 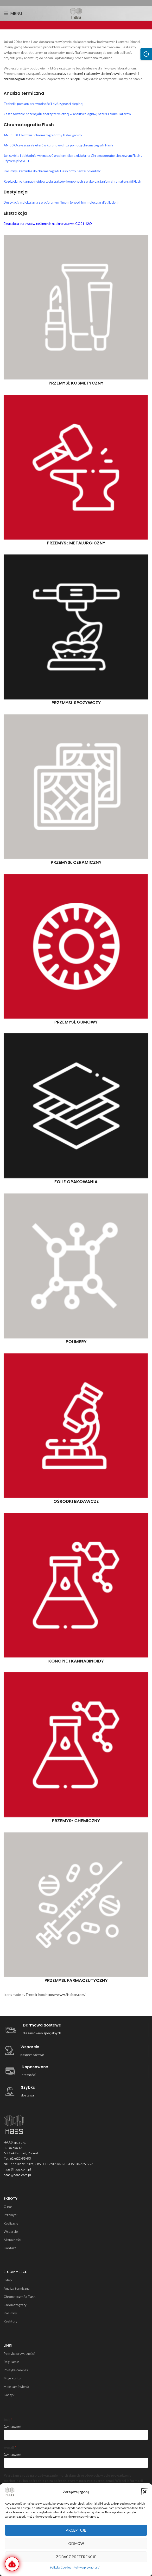 What do you see at coordinates (11, 2223) in the screenshot?
I see `Realizacje` at bounding box center [11, 2223].